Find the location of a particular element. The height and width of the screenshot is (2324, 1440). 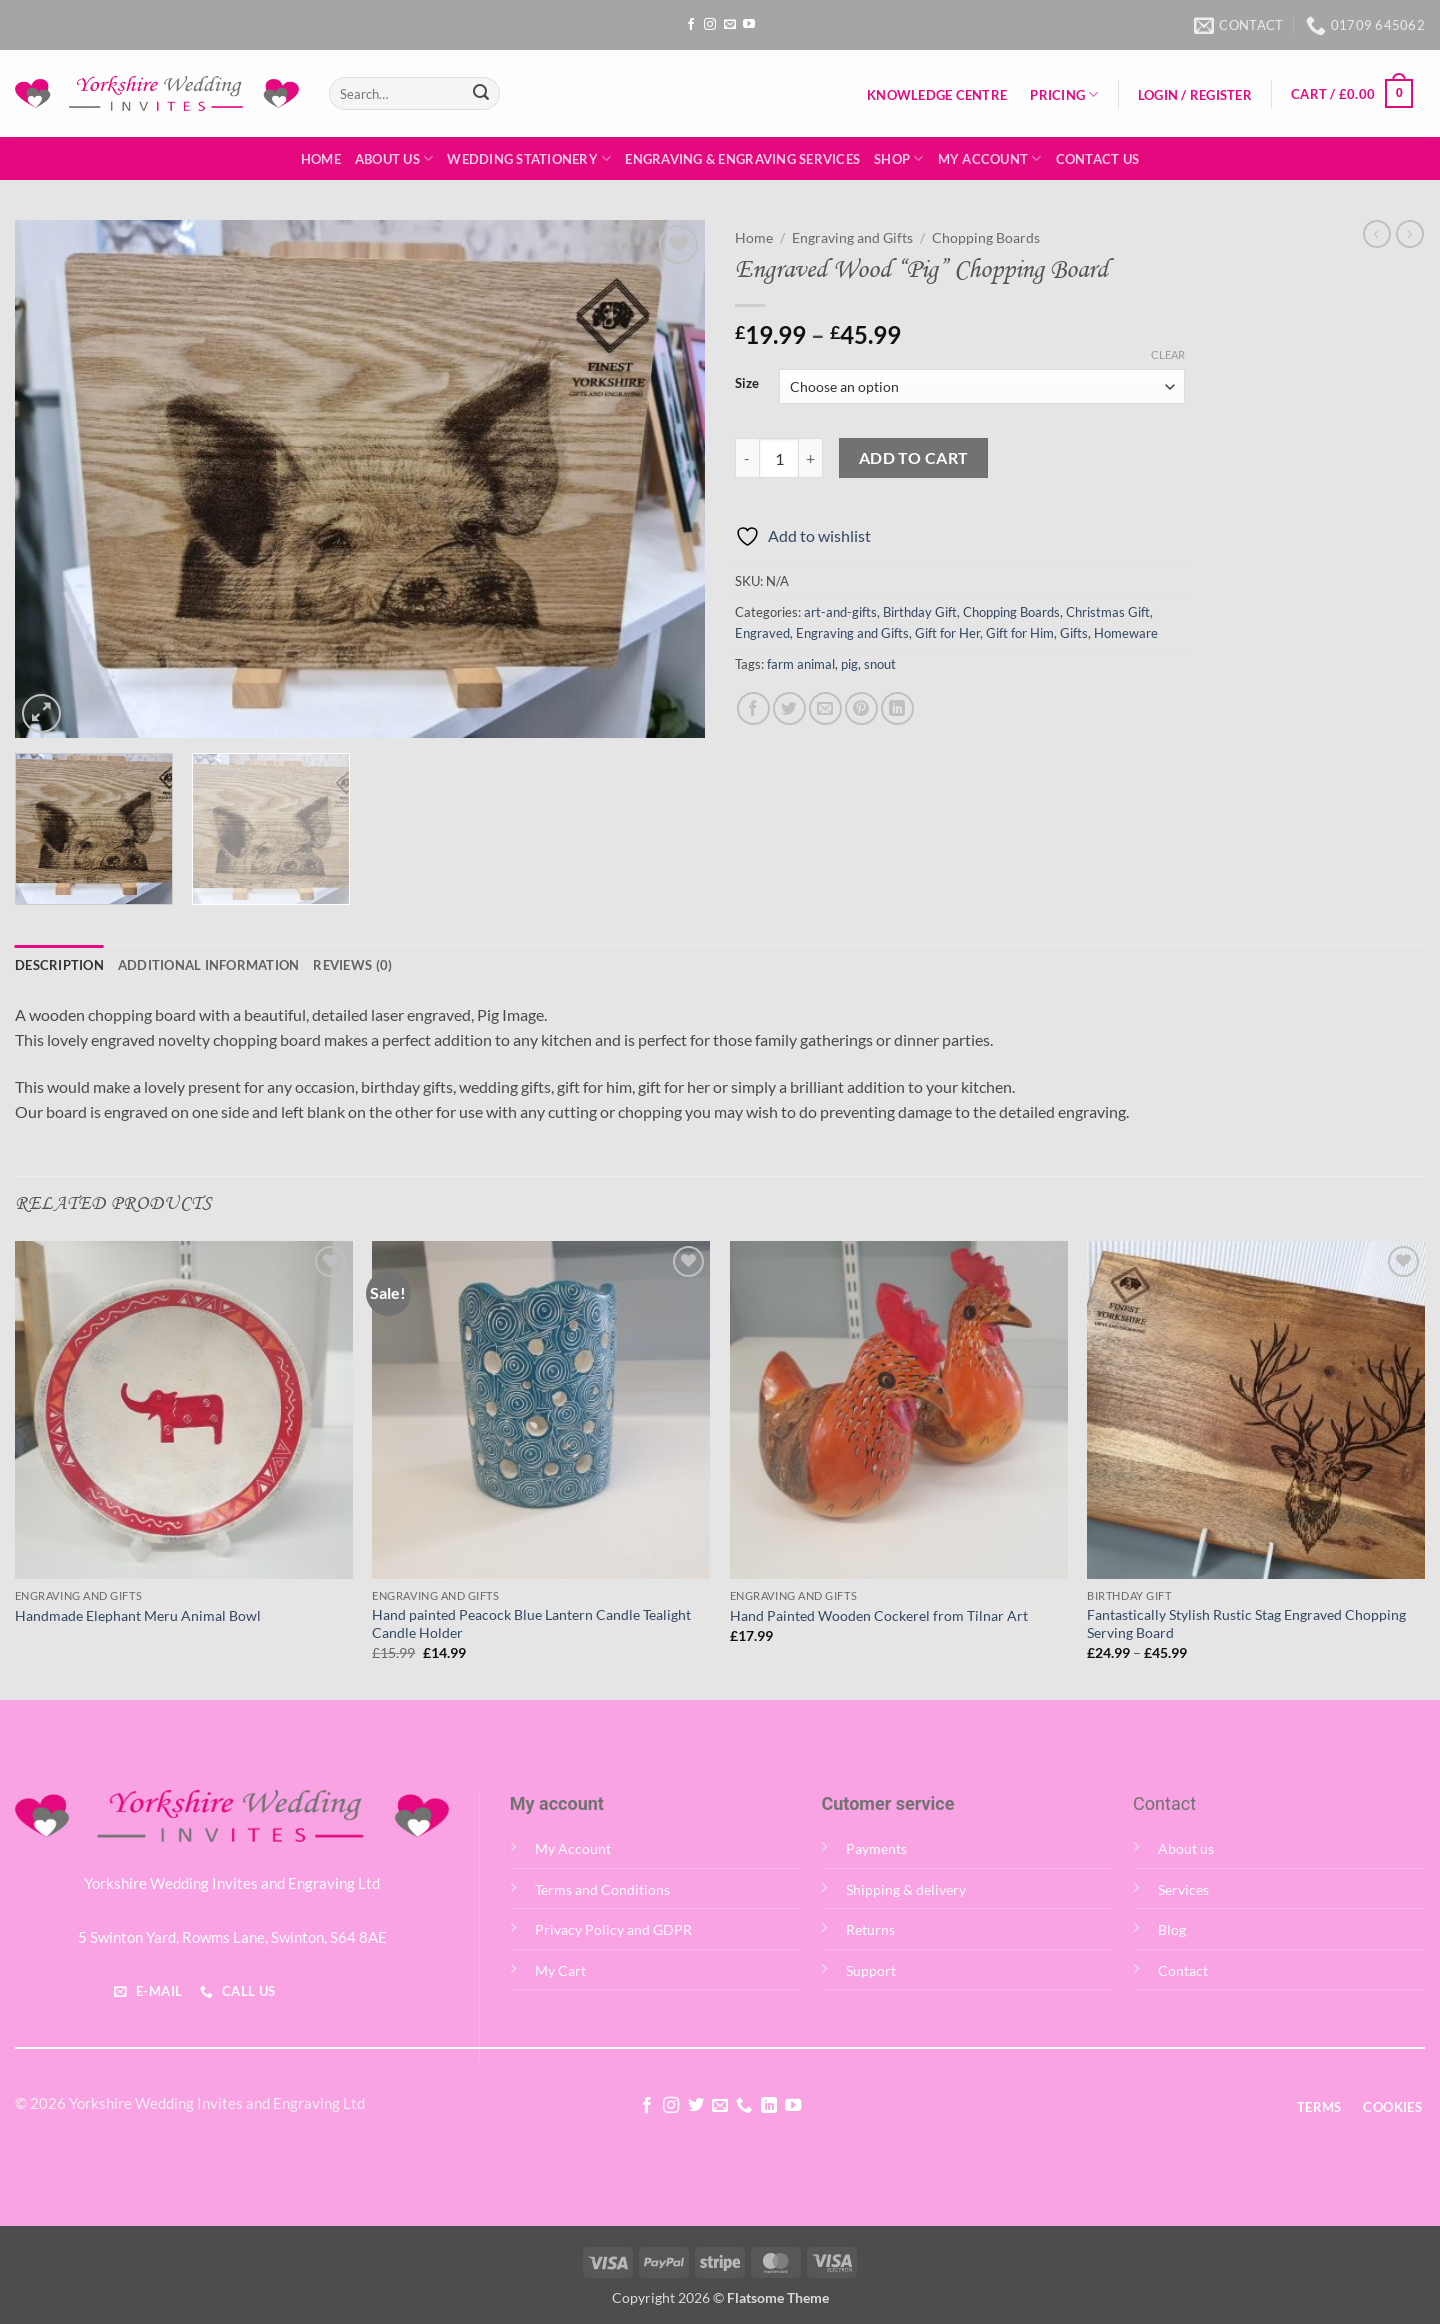

[Pin on Pinterest] is located at coordinates (861, 708).